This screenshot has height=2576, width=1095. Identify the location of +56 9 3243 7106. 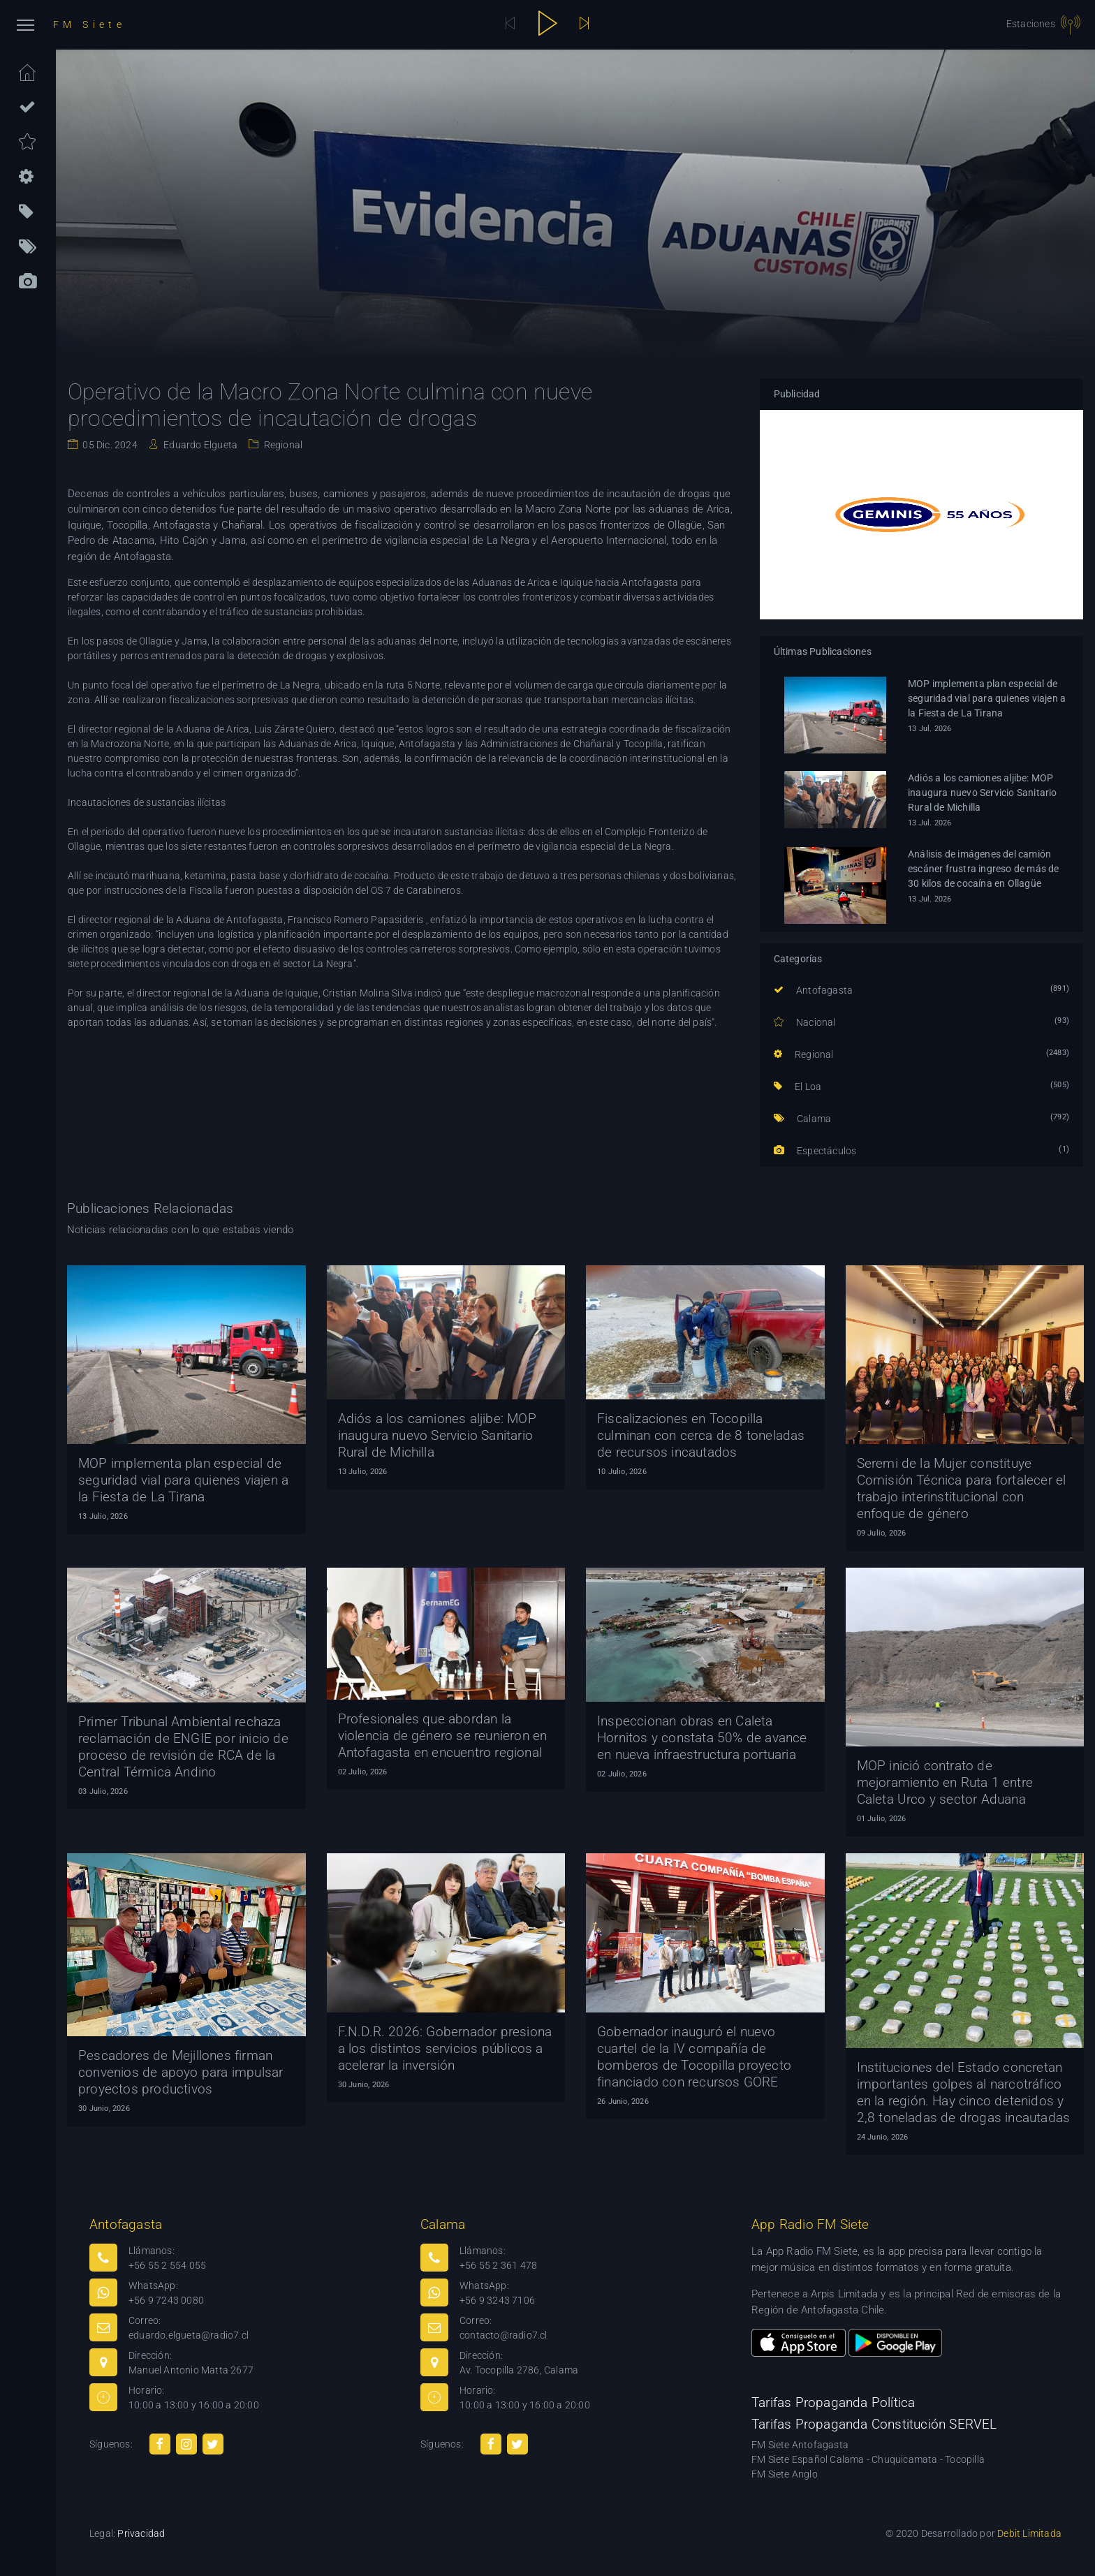
(497, 2300).